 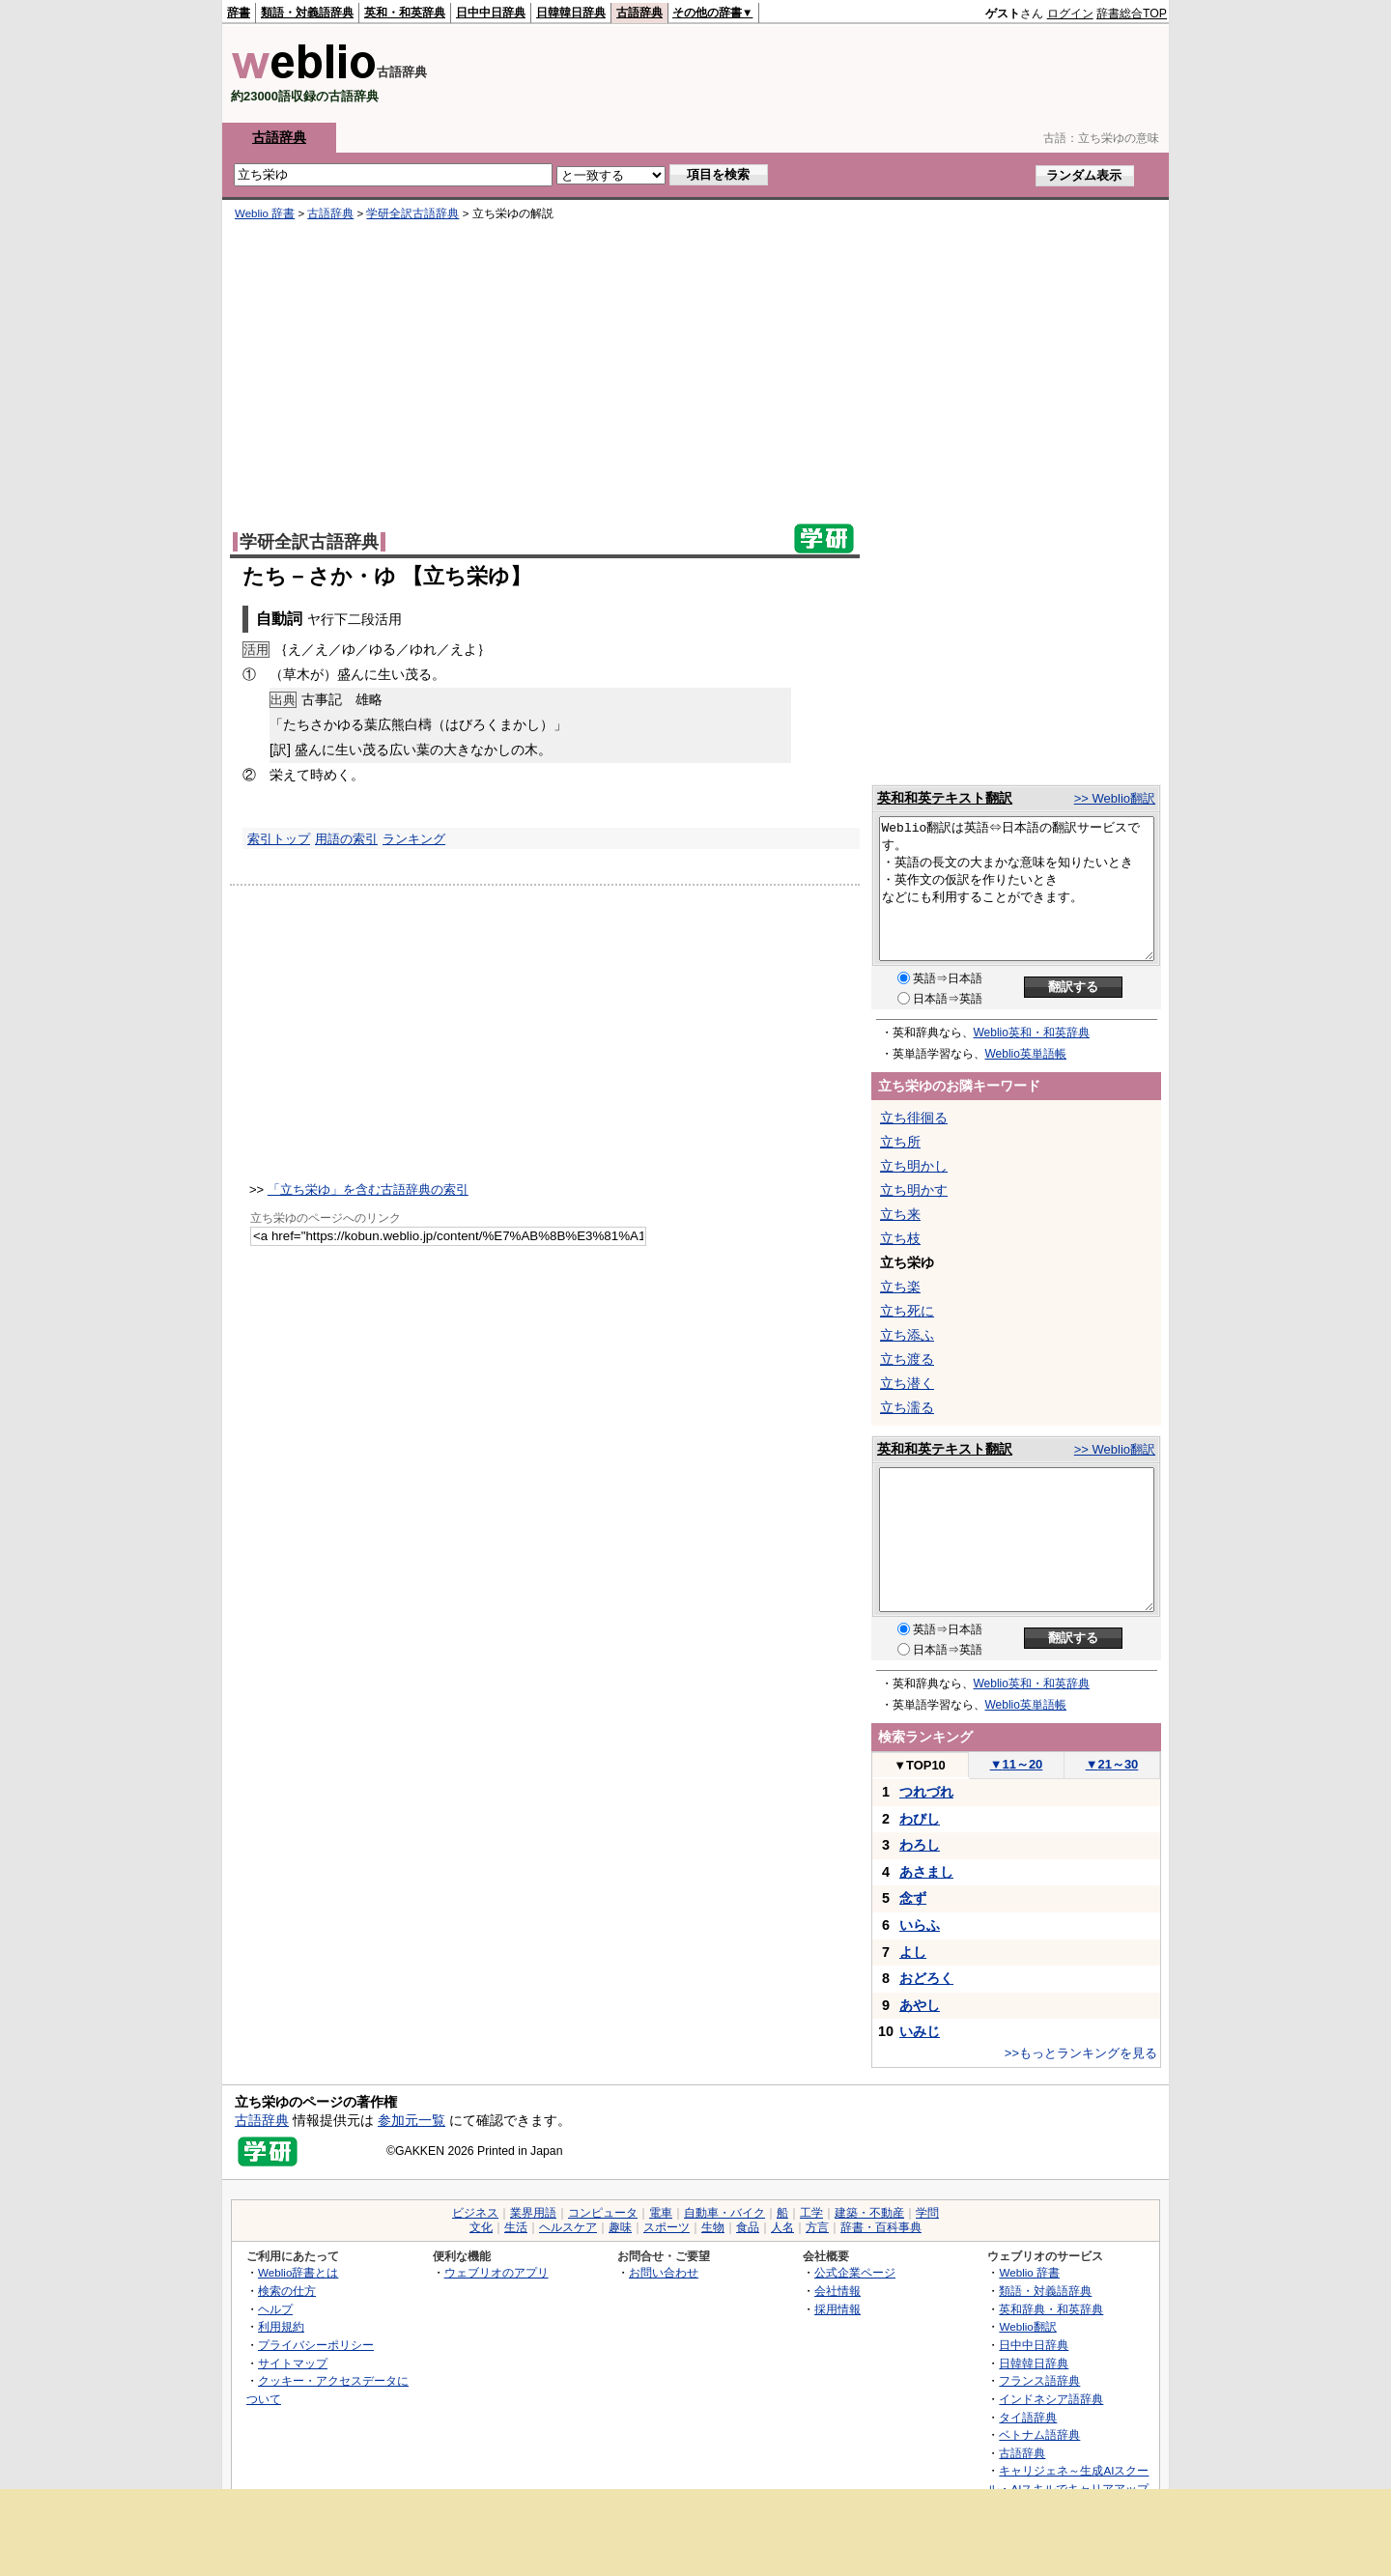 What do you see at coordinates (854, 2272) in the screenshot?
I see `公式企業ページ` at bounding box center [854, 2272].